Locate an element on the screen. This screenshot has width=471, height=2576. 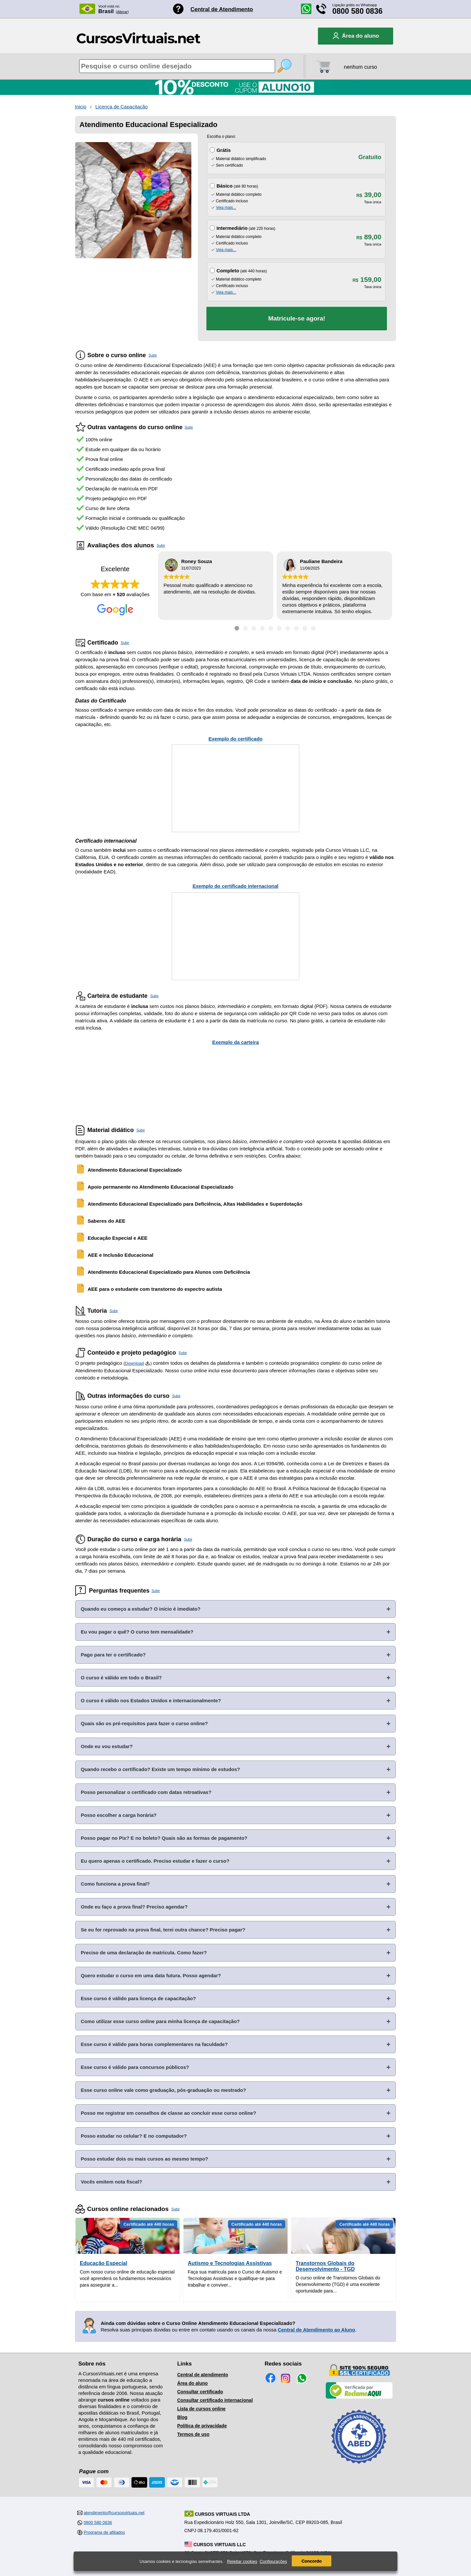
Esse curso é válido para licença de capacitação? is located at coordinates (138, 1998).